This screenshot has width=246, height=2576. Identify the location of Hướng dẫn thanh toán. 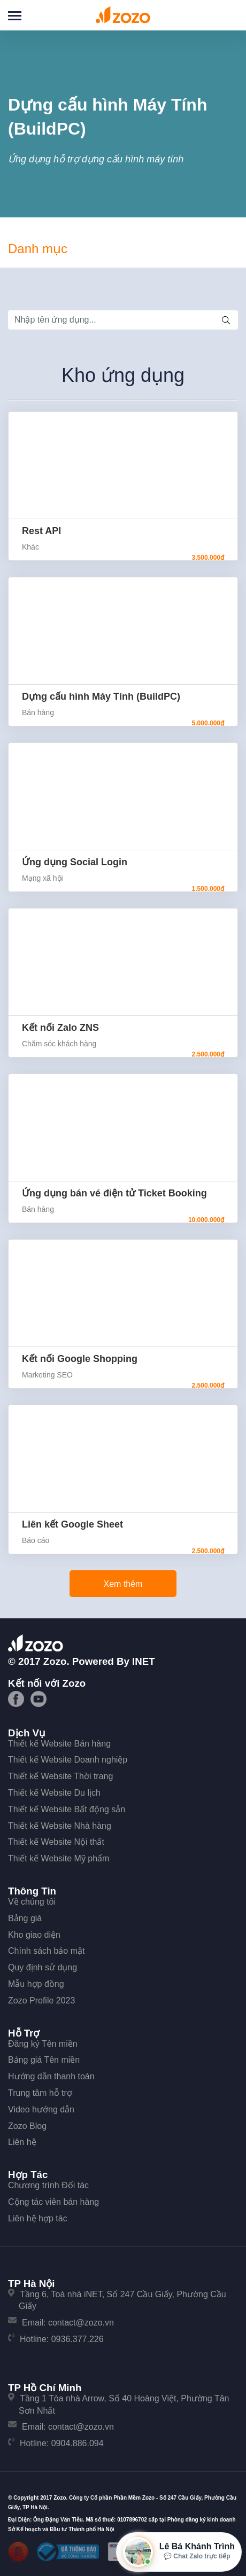
(51, 2076).